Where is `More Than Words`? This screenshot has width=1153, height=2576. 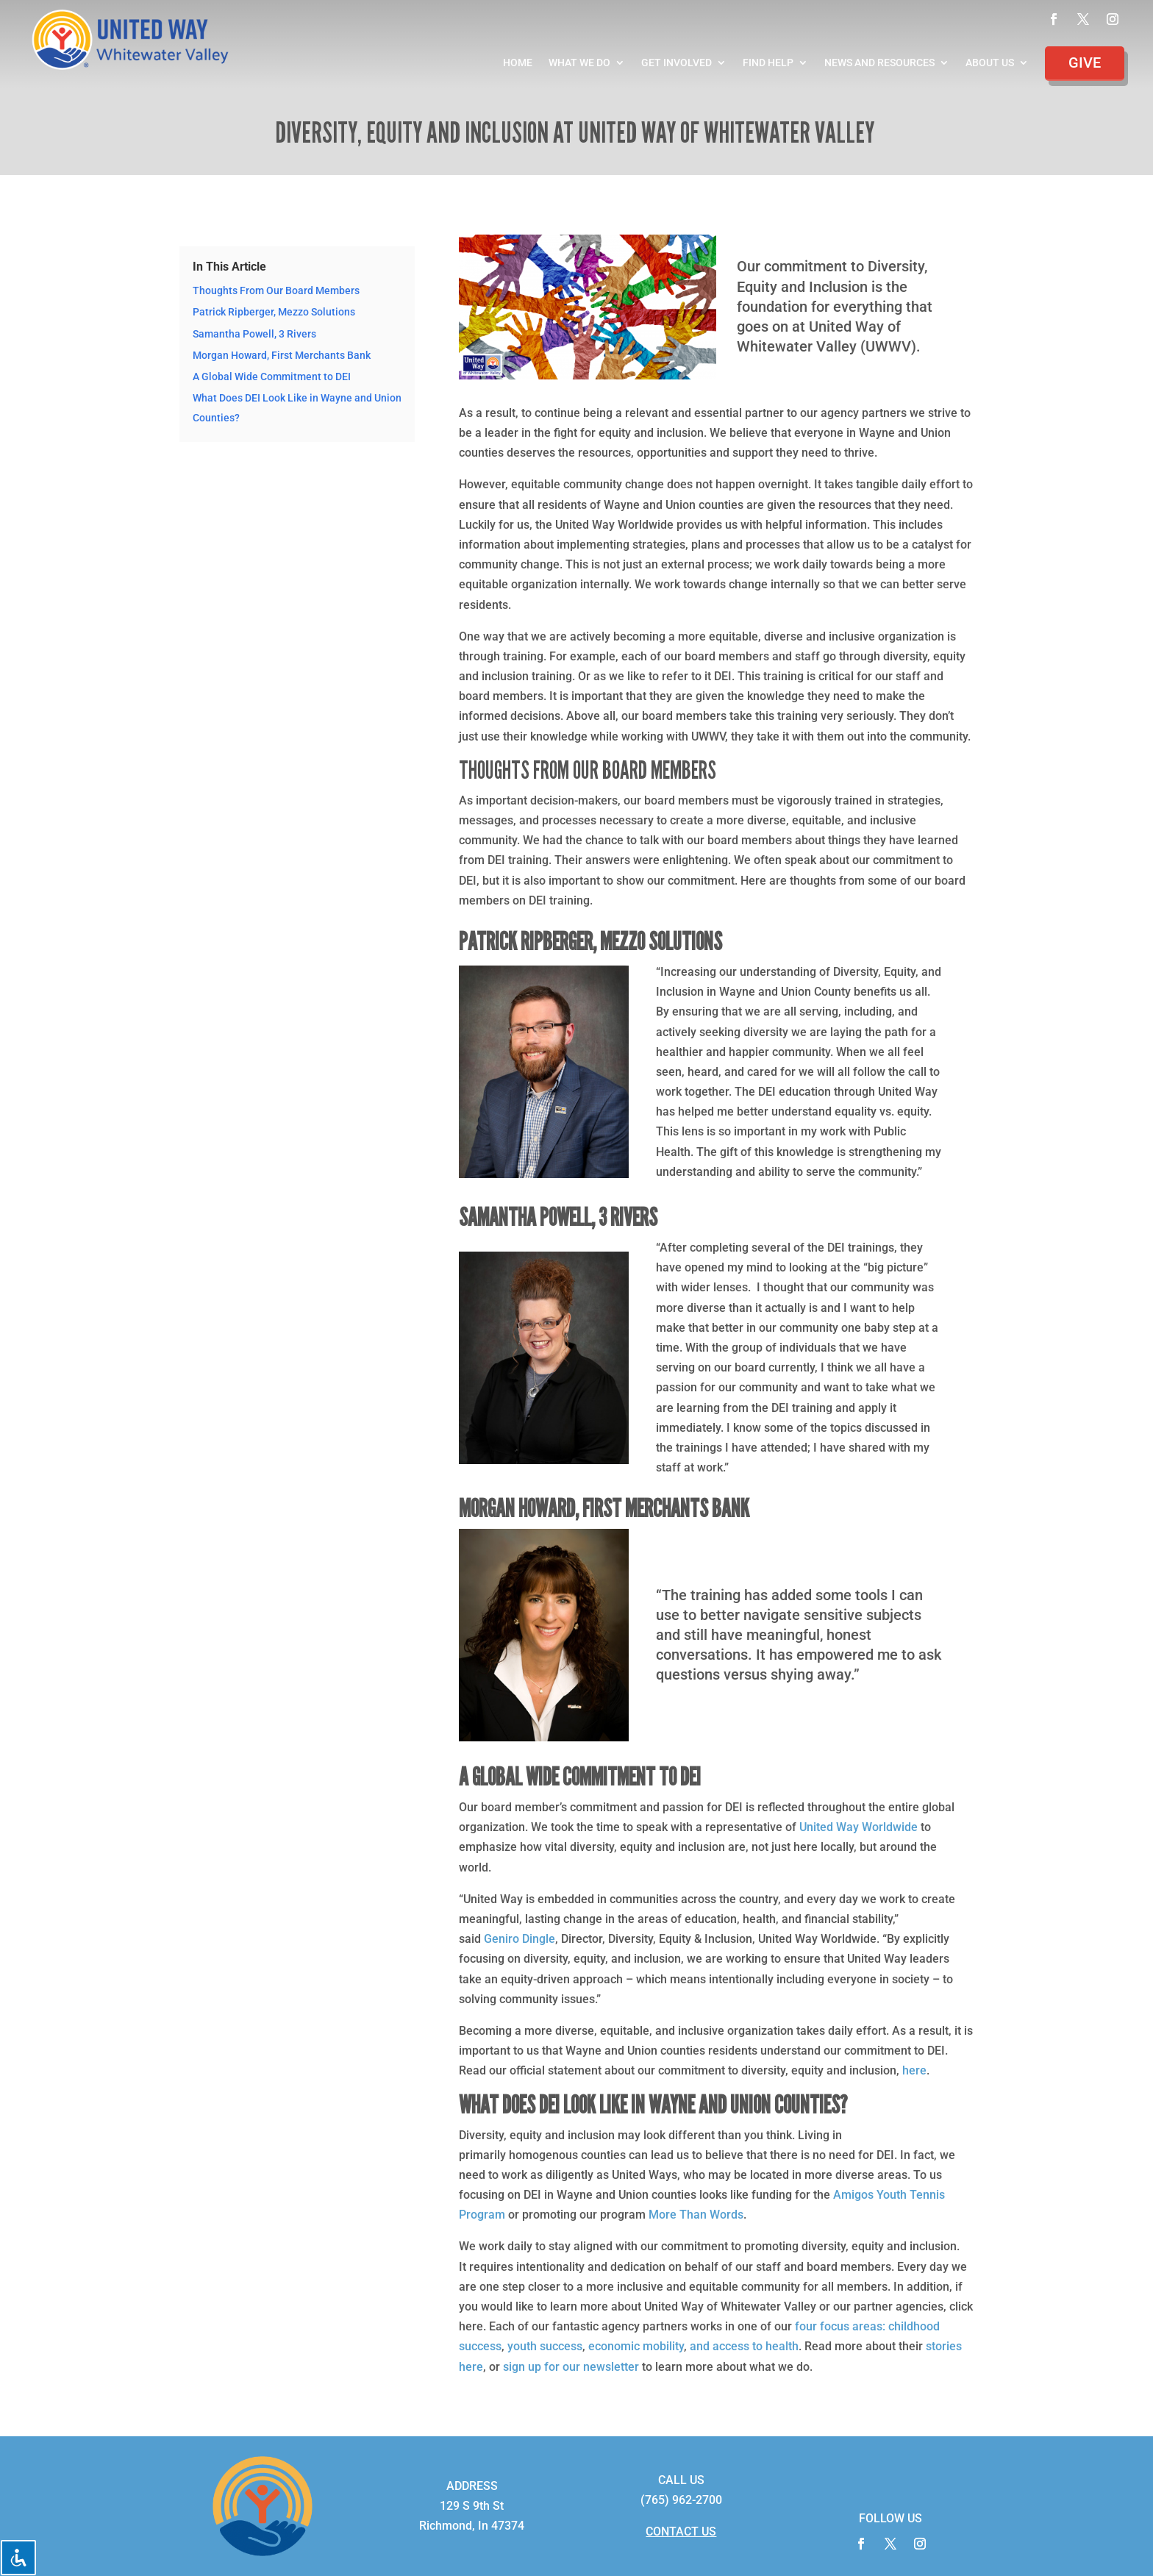
More Than Words is located at coordinates (696, 2215).